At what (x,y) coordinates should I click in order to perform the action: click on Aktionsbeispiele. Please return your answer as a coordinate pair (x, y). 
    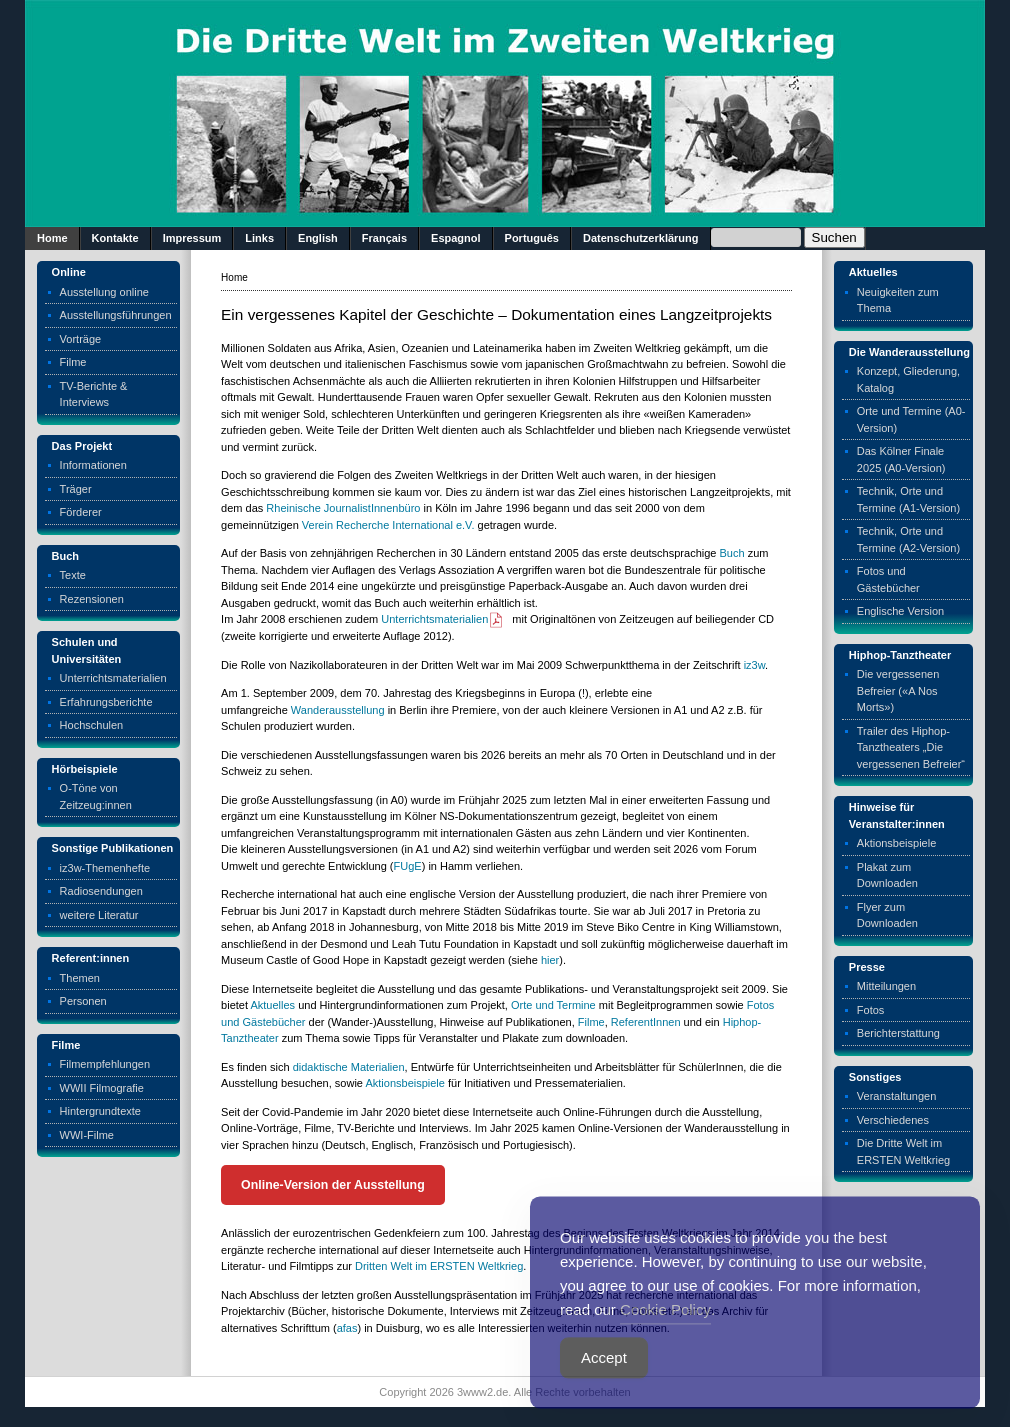
    Looking at the image, I should click on (405, 1083).